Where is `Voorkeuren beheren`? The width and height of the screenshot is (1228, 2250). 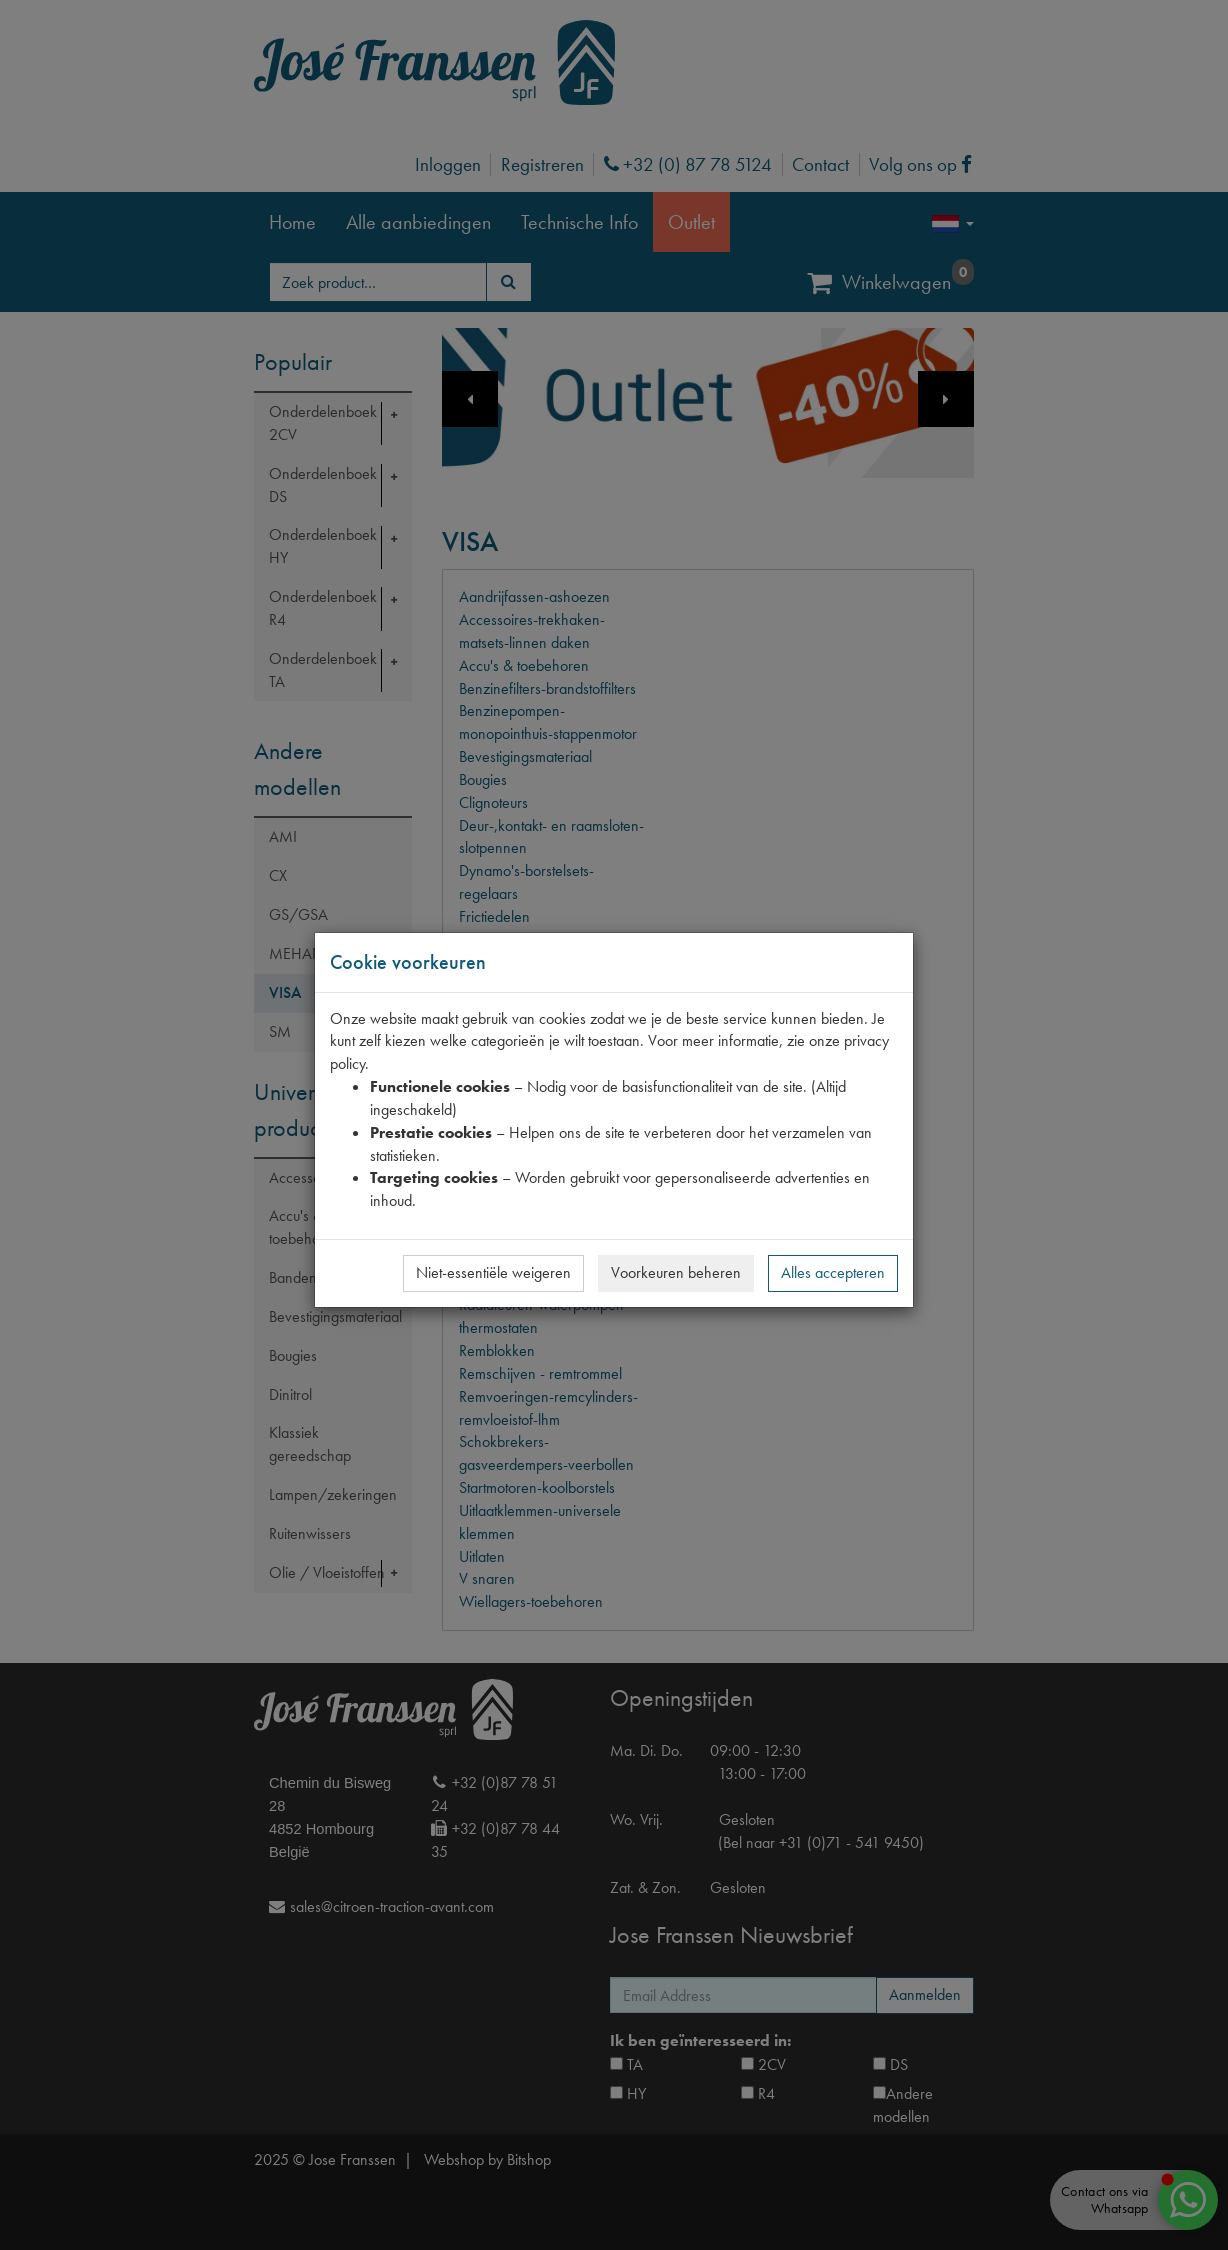
Voorkeuren beheren is located at coordinates (676, 1272).